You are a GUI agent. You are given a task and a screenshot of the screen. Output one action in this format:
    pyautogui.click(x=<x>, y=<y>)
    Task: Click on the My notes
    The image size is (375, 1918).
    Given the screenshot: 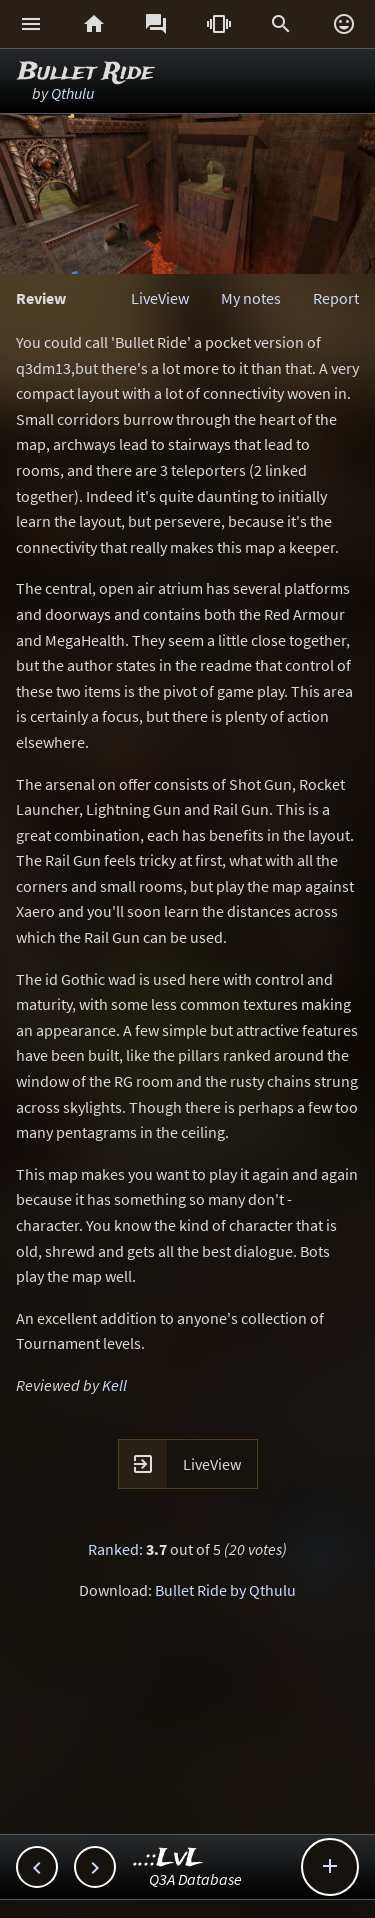 What is the action you would take?
    pyautogui.click(x=251, y=298)
    